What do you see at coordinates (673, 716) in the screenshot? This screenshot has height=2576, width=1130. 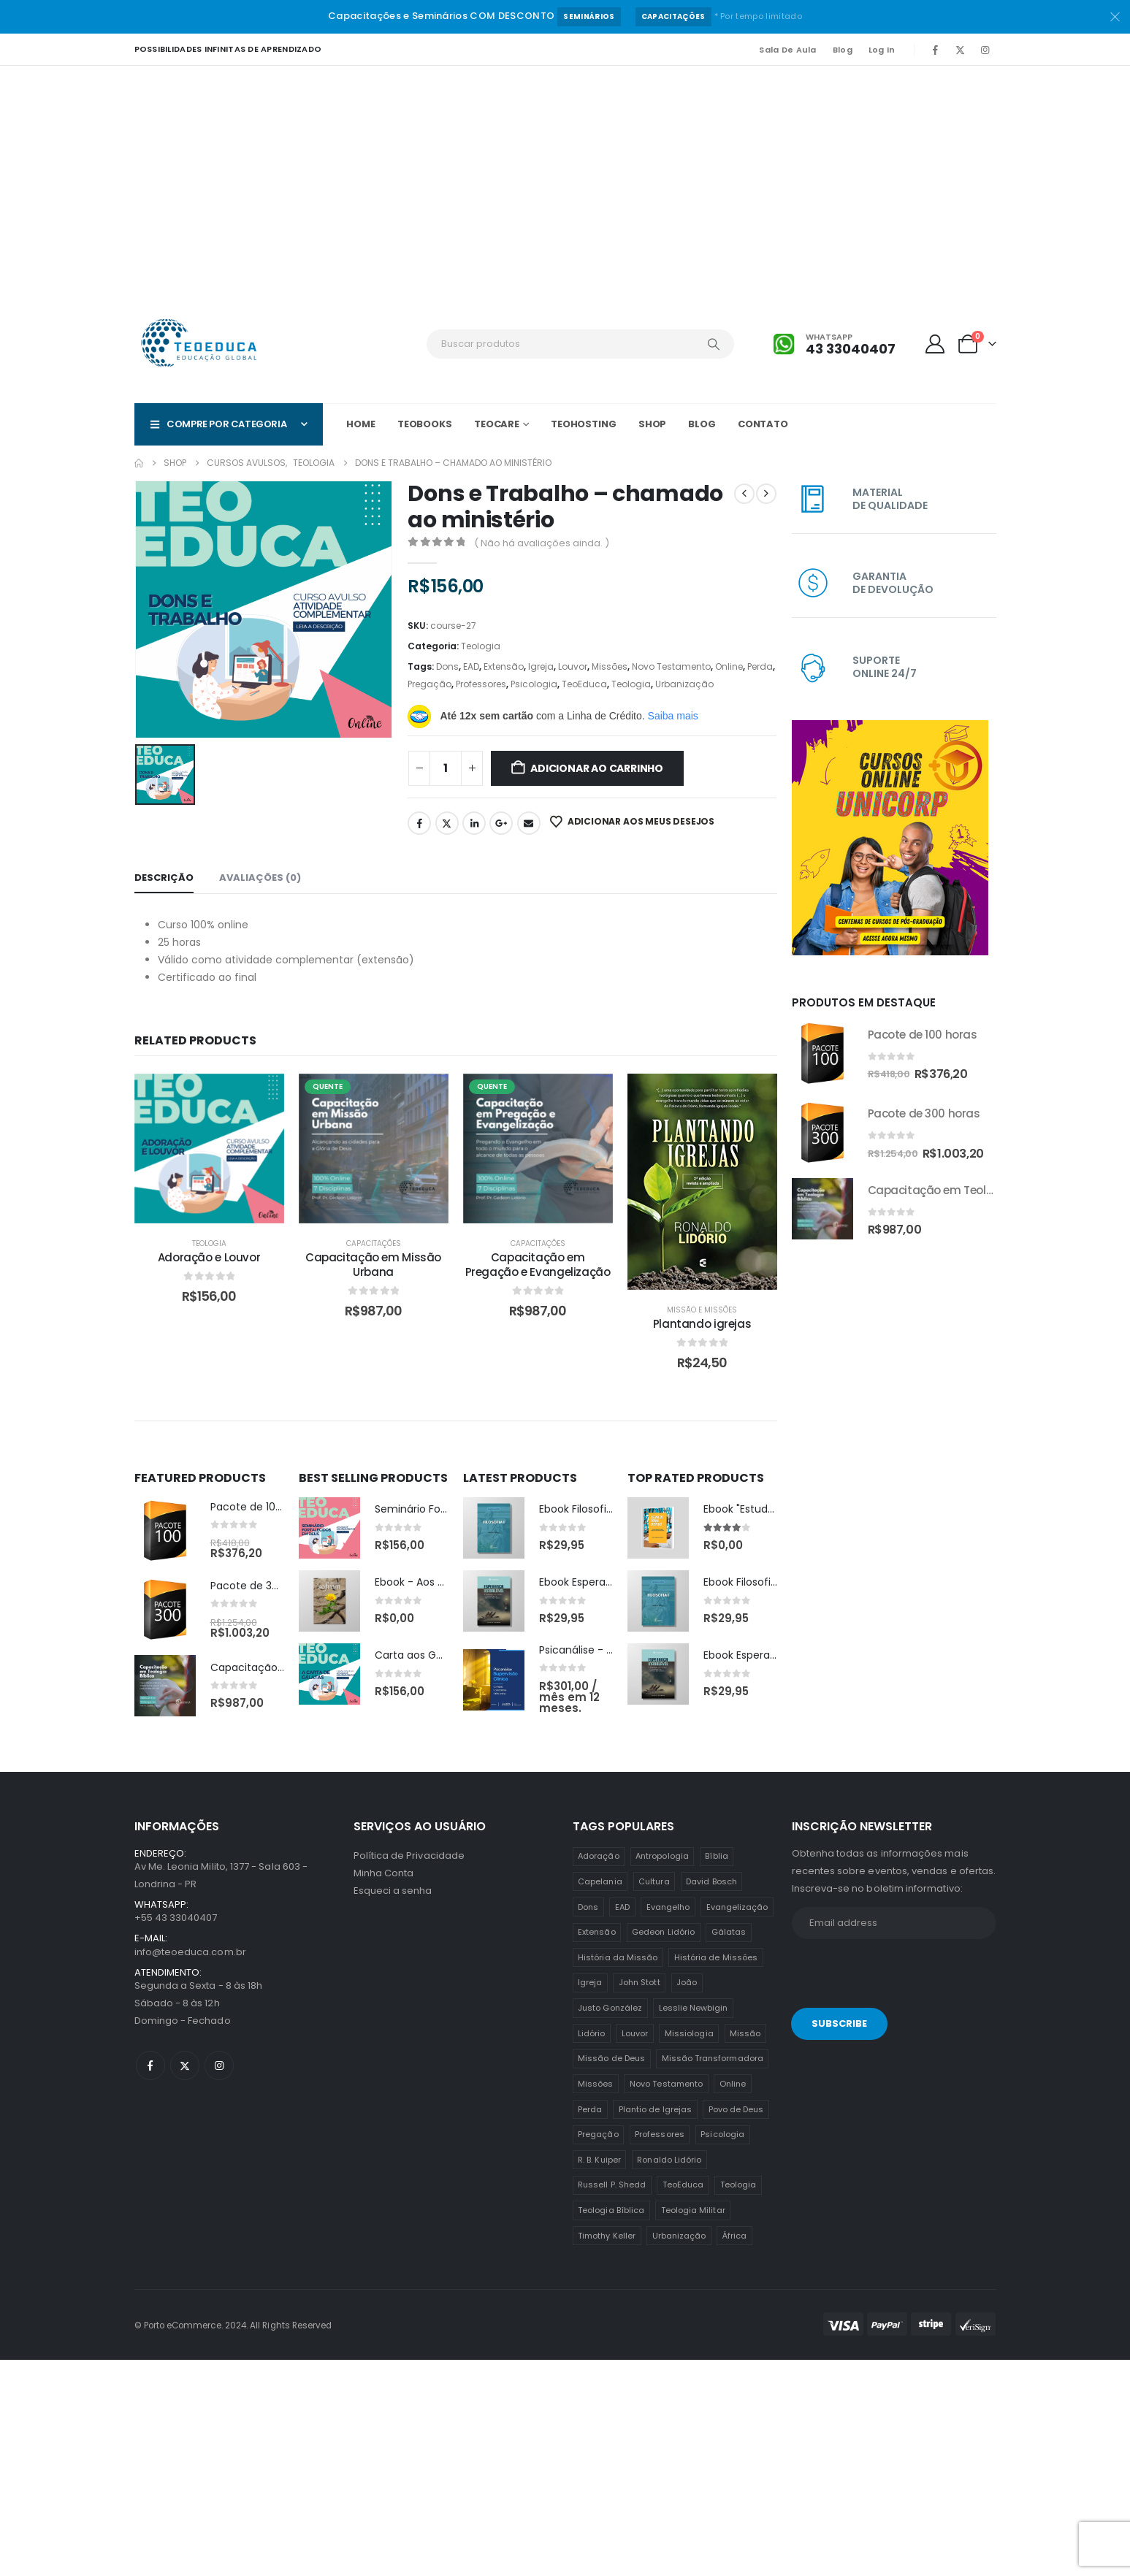 I see `Saiba mais` at bounding box center [673, 716].